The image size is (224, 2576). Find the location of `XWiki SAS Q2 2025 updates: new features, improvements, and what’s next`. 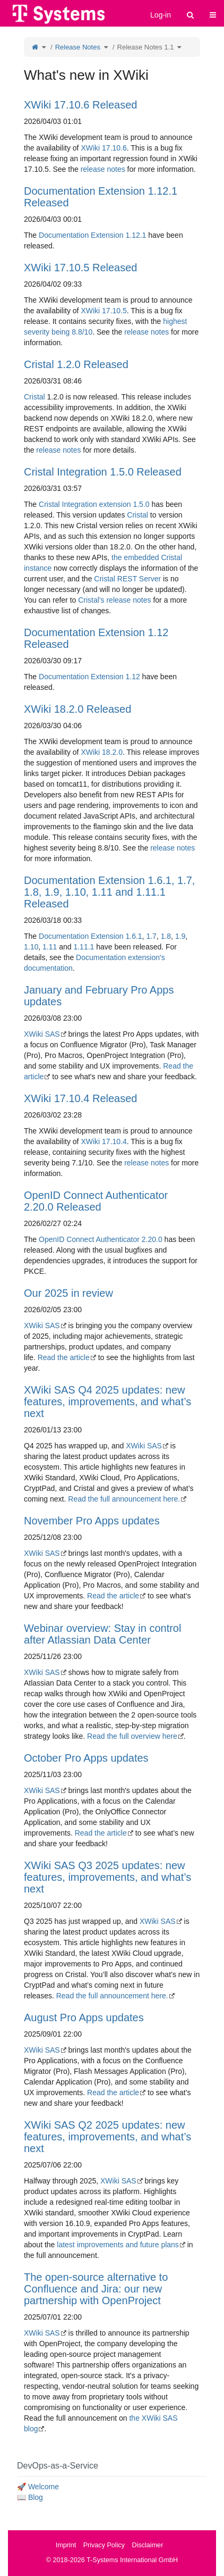

XWiki SAS Q2 2025 updates: new features, improvements, and what’s next is located at coordinates (107, 2136).